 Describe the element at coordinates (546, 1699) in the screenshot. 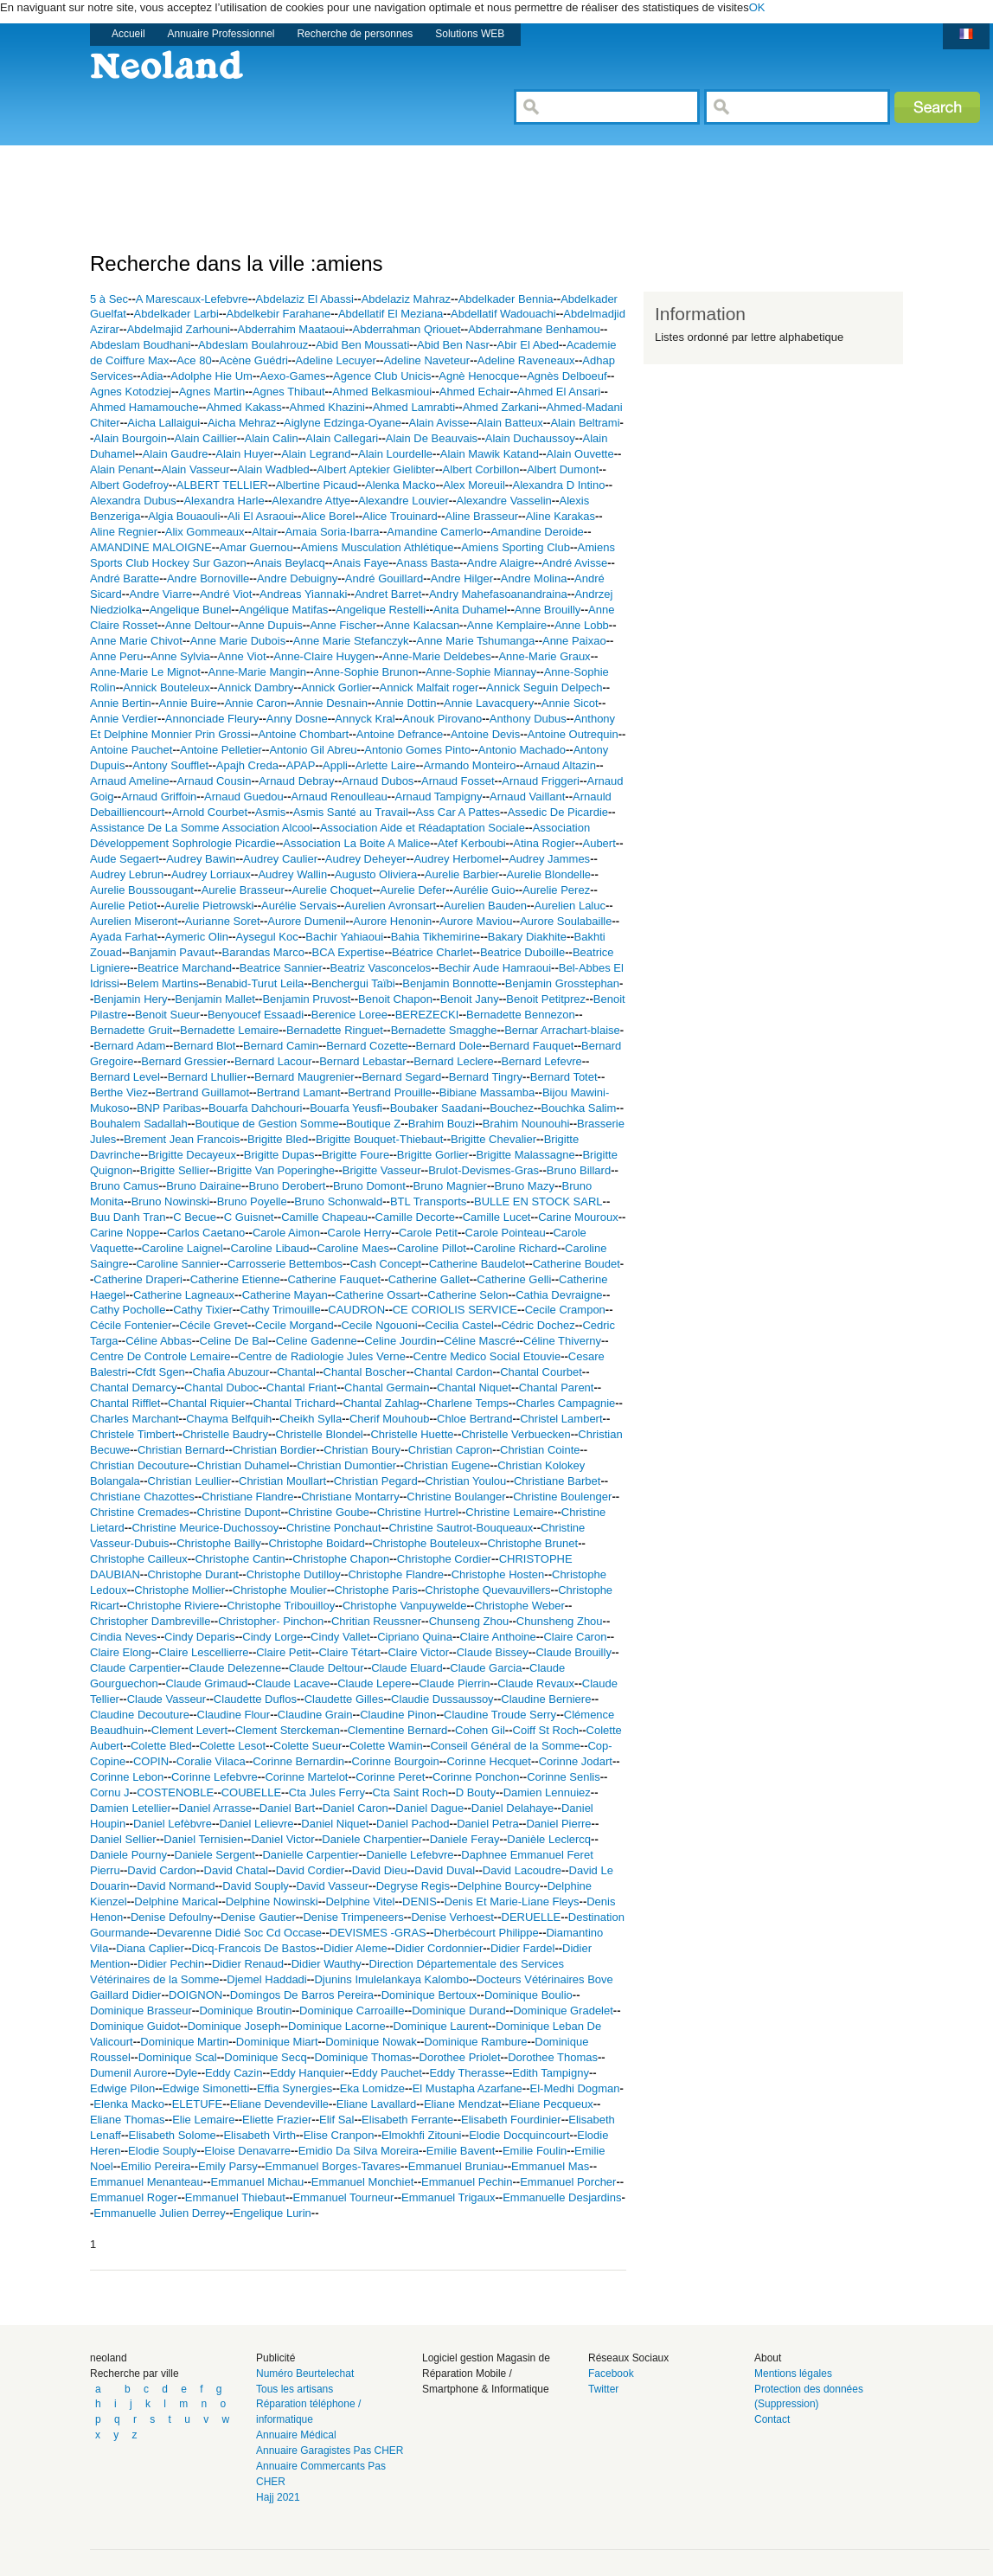

I see `Claudine Berniere` at that location.